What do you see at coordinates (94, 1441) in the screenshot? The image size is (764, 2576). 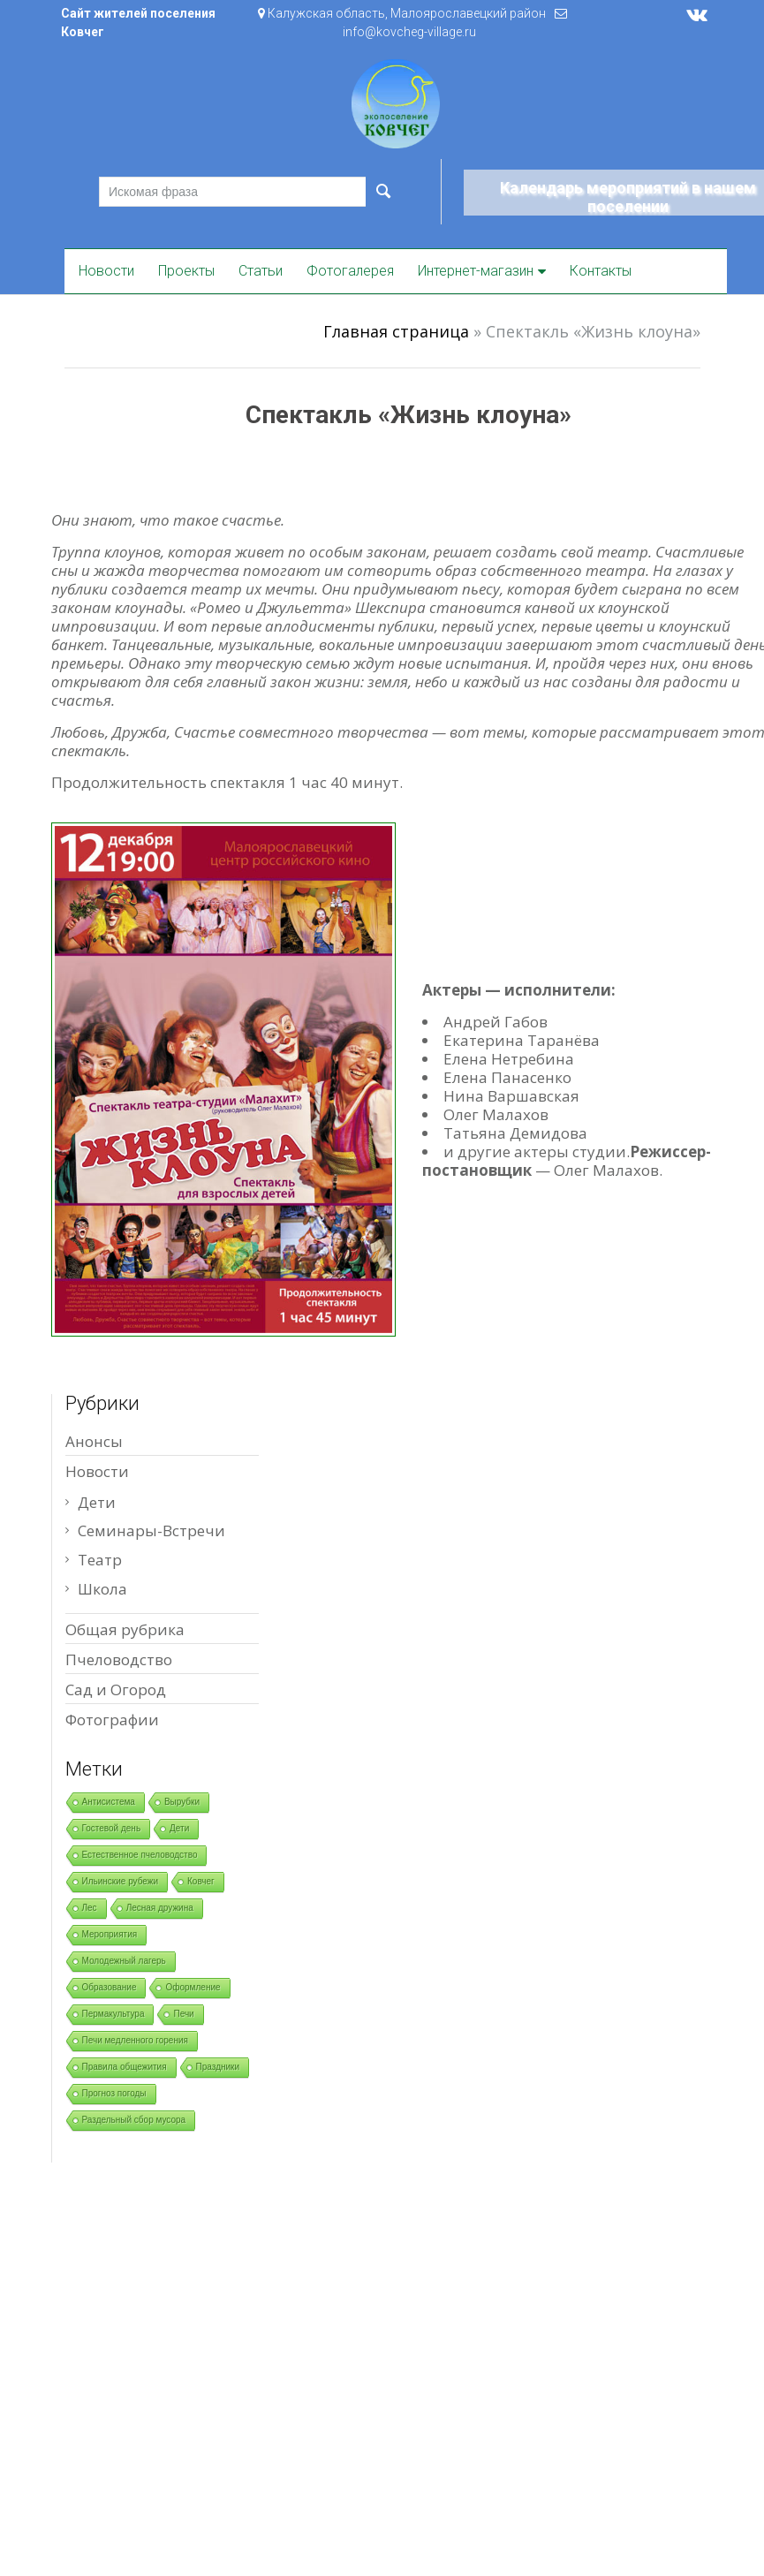 I see `Анонсы` at bounding box center [94, 1441].